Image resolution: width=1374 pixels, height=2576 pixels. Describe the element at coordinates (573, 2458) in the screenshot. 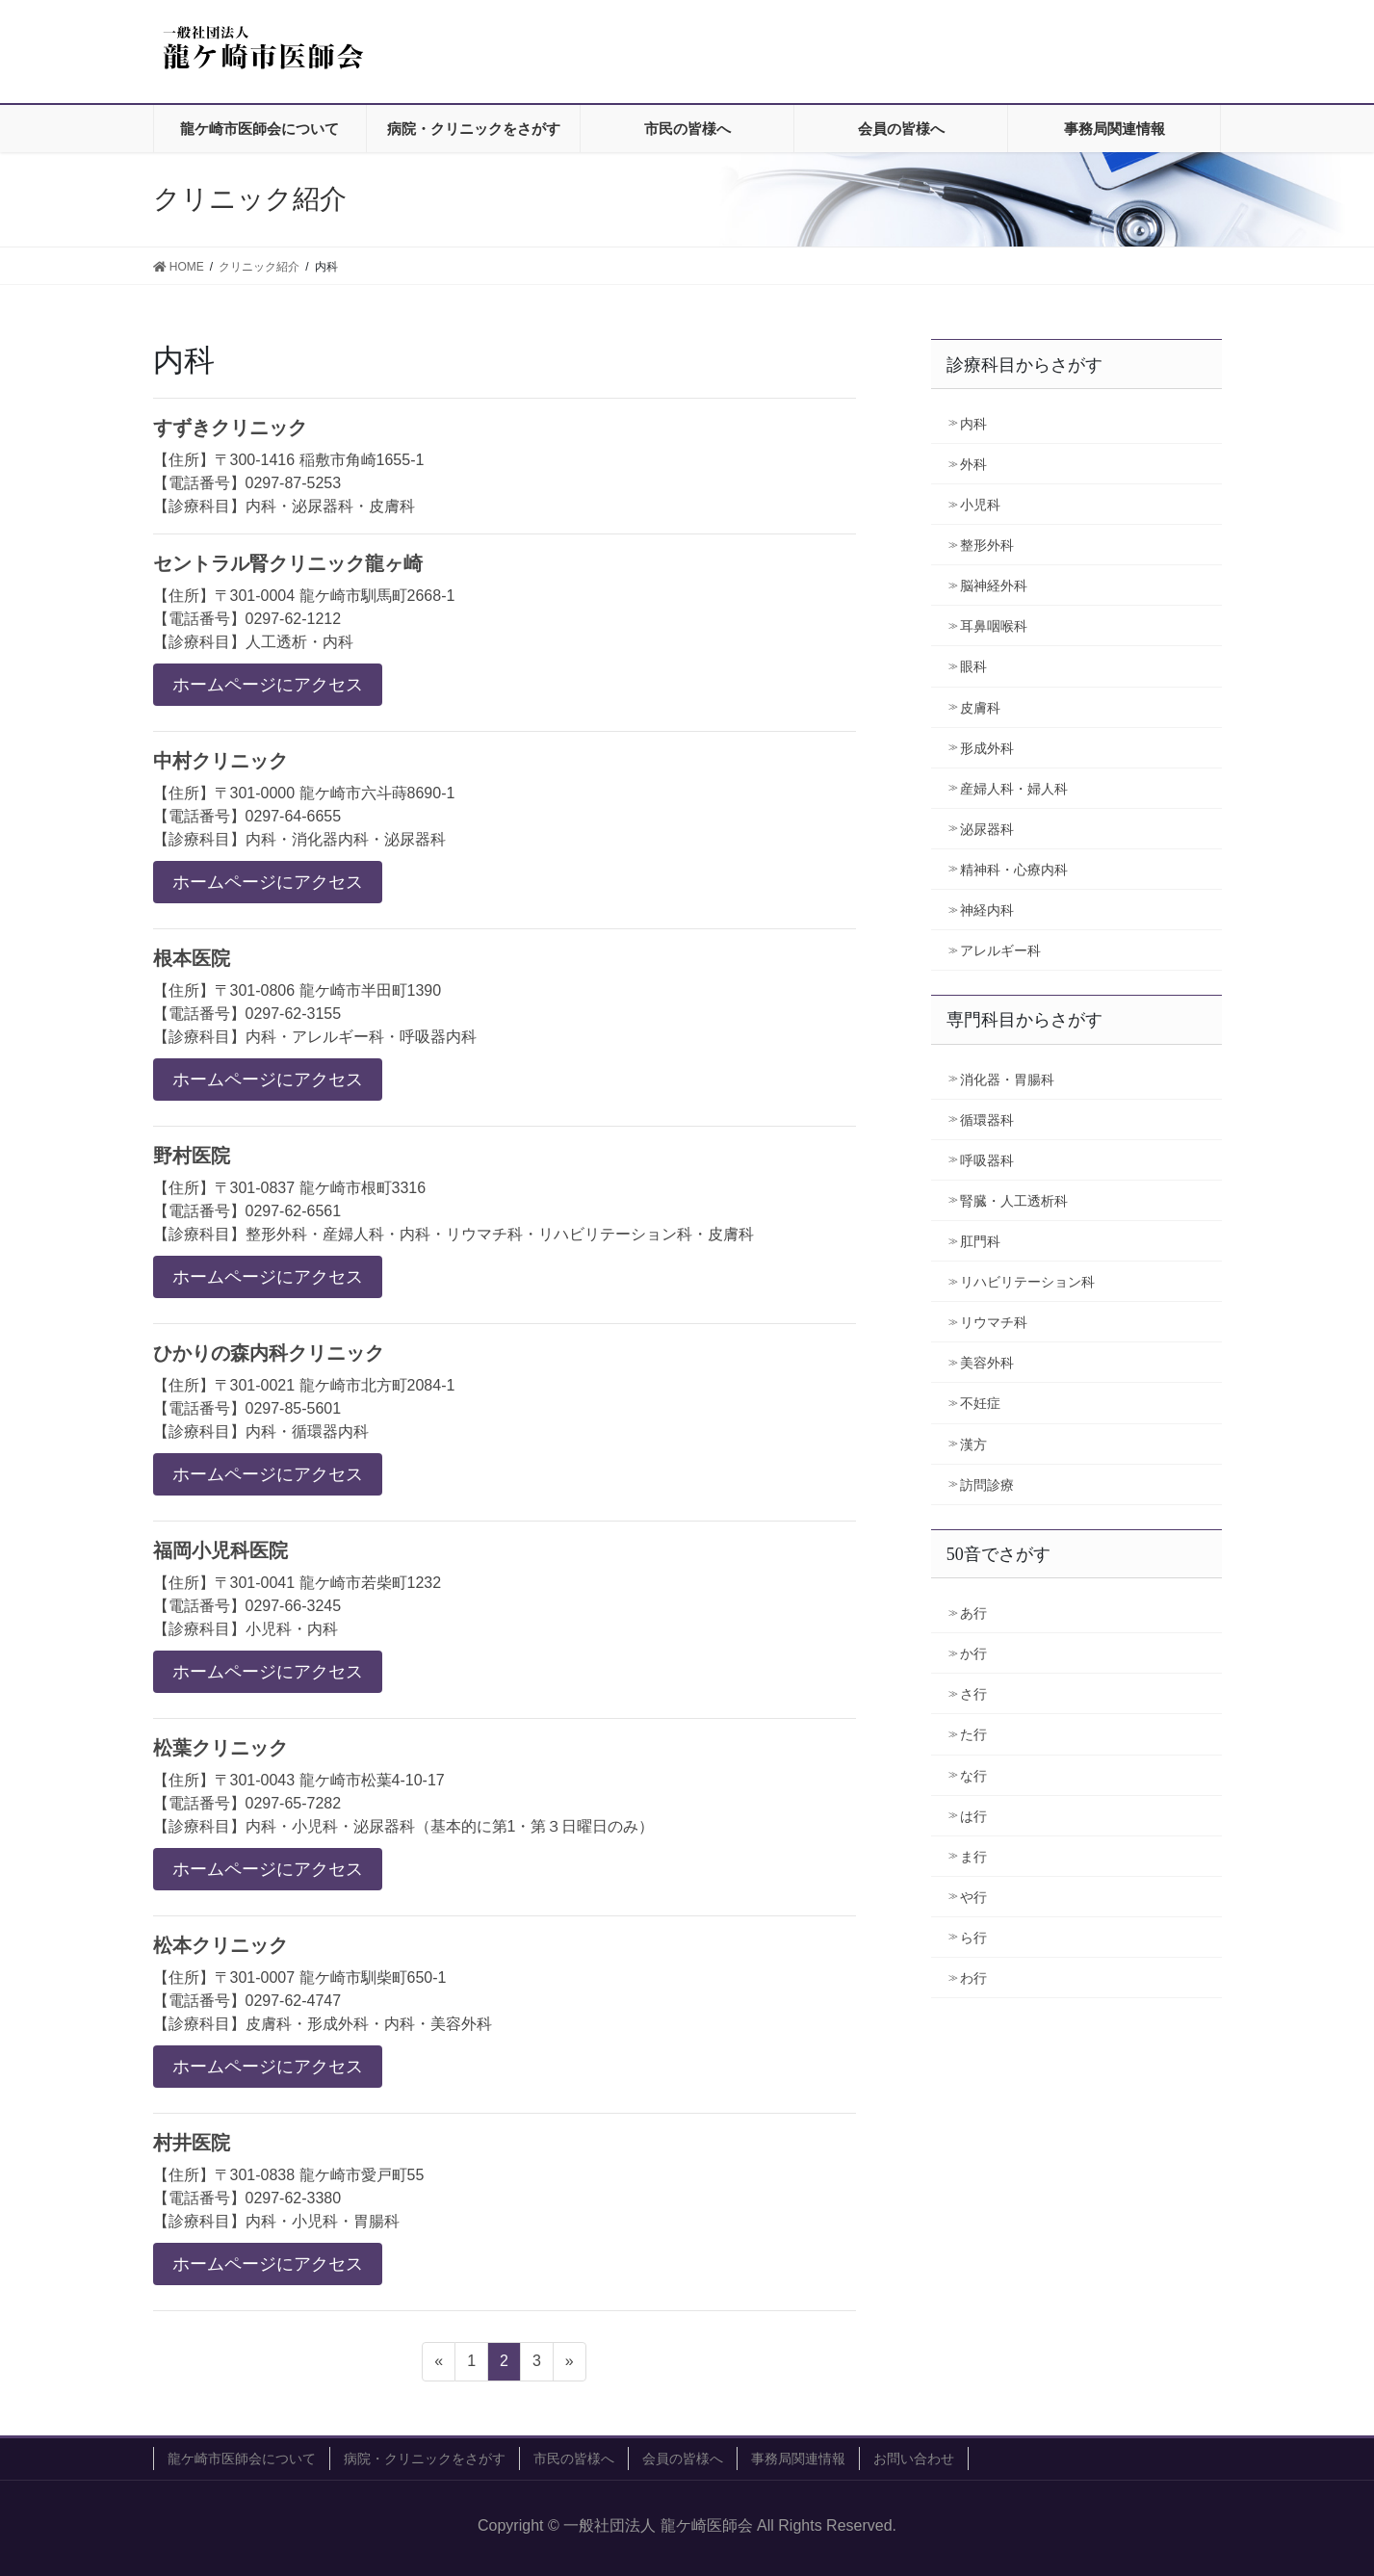

I see `市民の皆様へ` at that location.